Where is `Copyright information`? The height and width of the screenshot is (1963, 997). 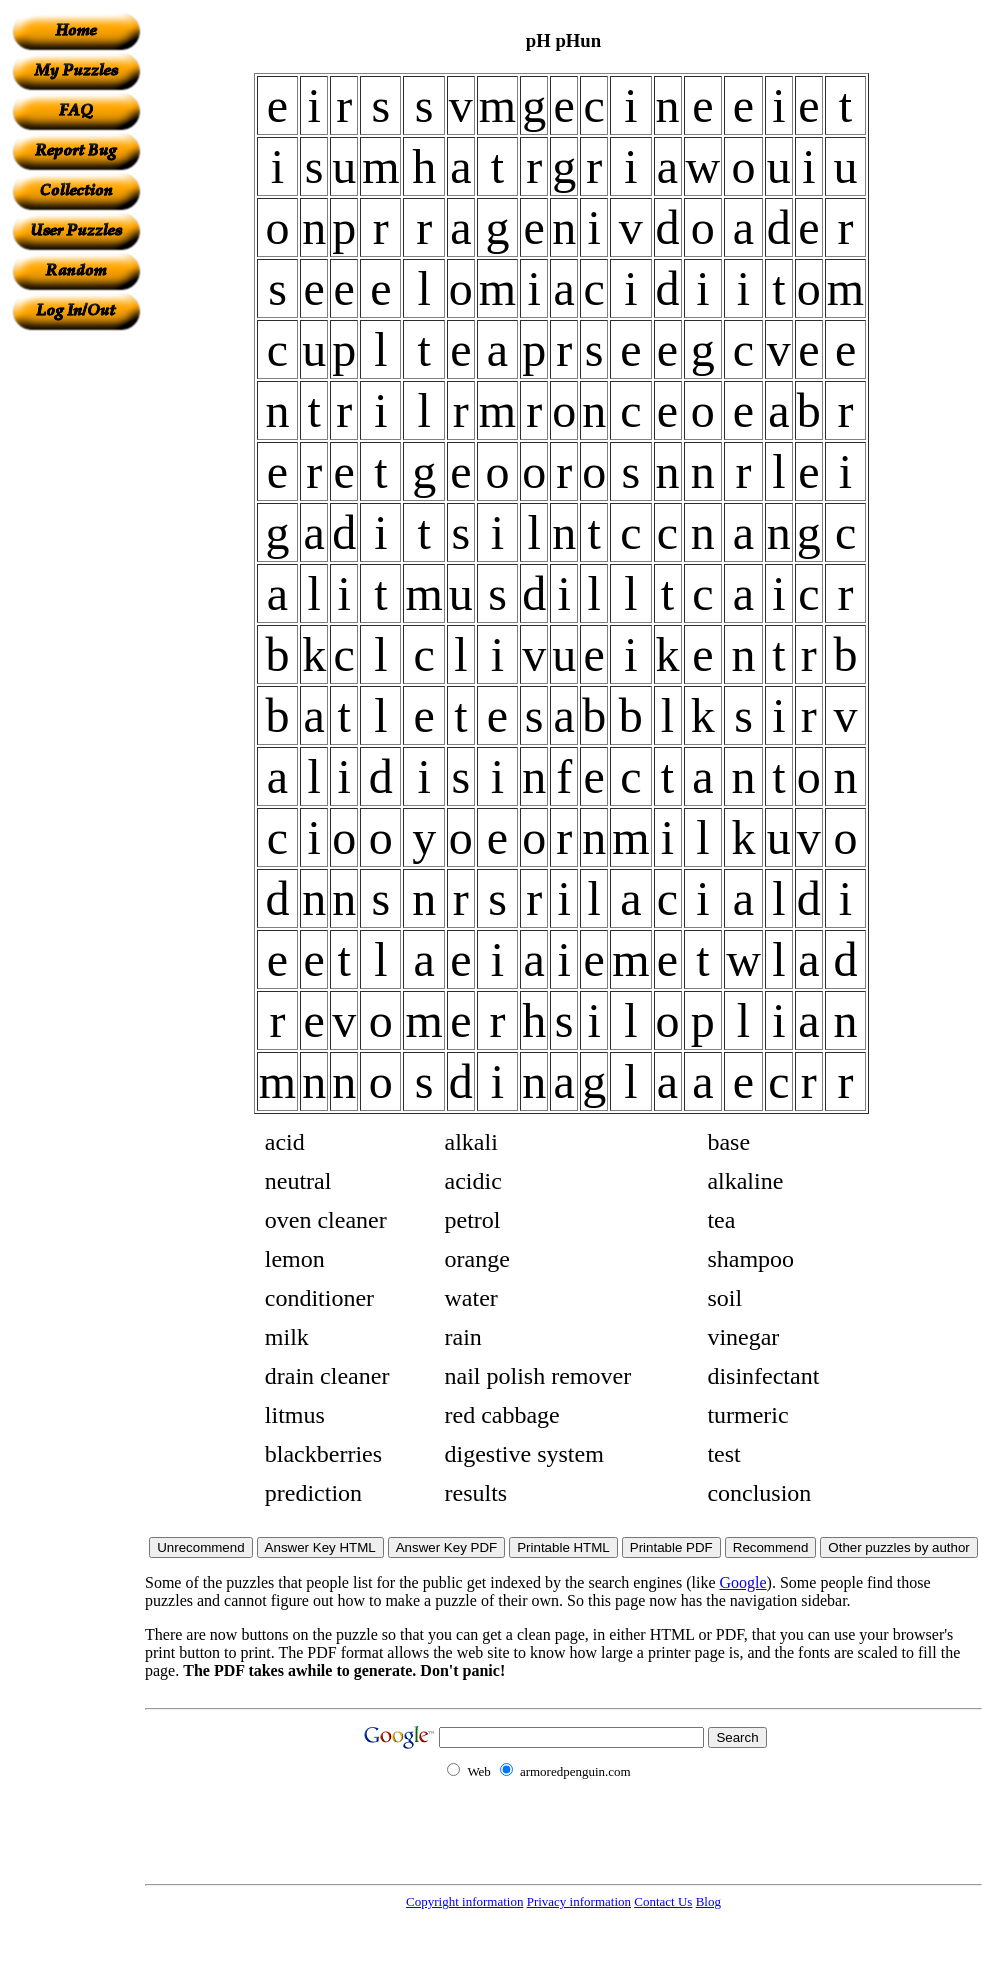
Copyright information is located at coordinates (464, 1901).